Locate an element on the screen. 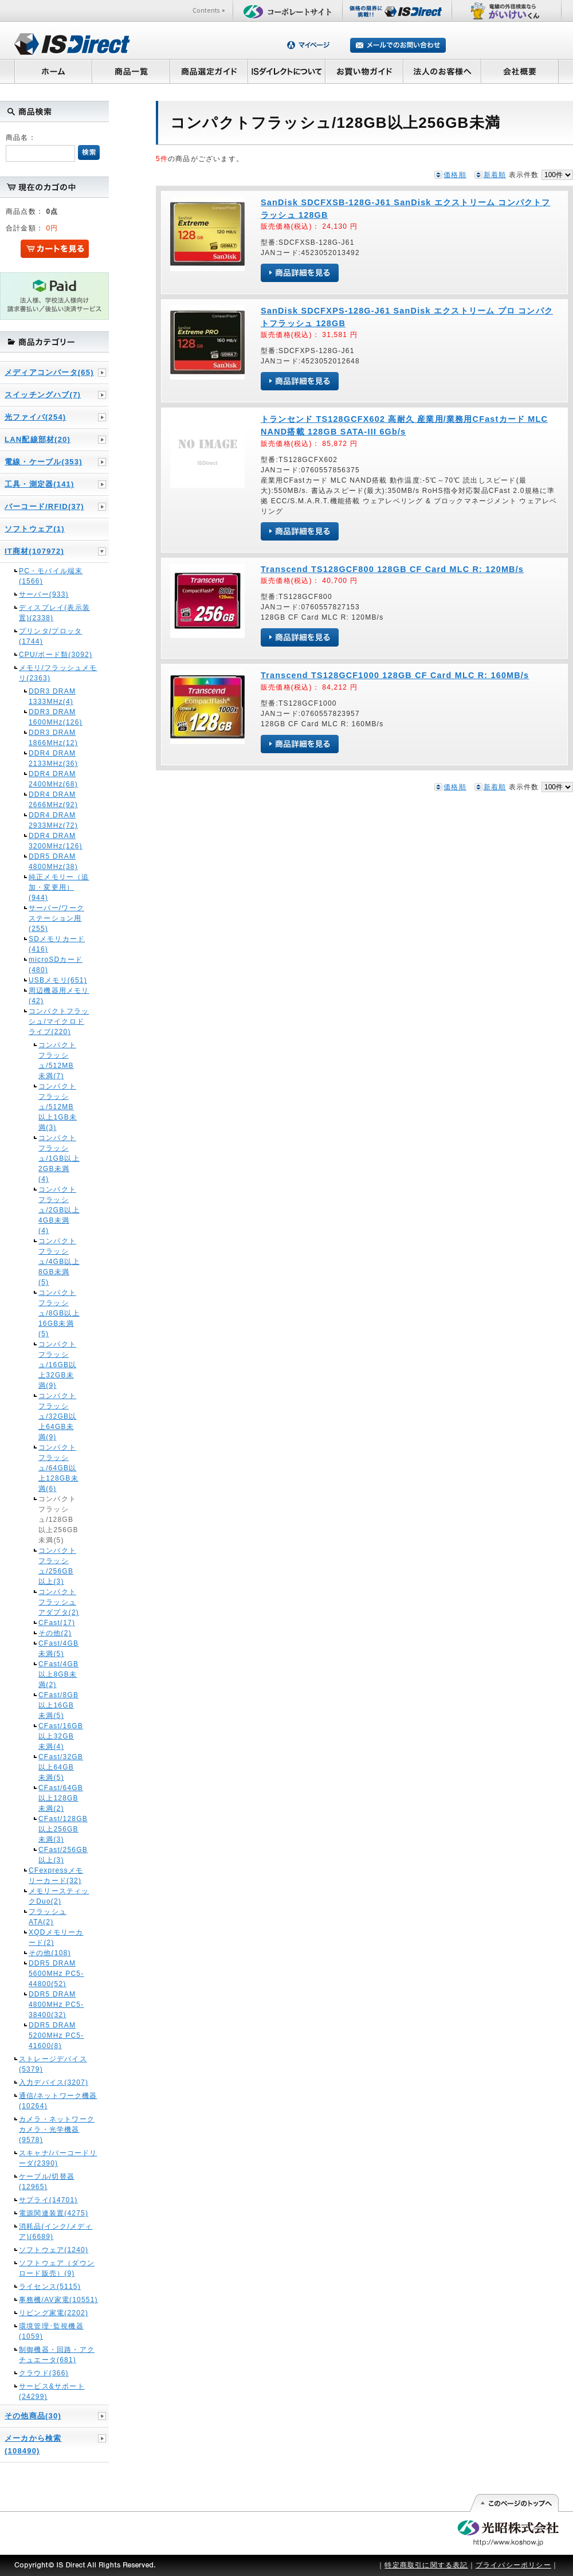 This screenshot has width=573, height=2576. コンパクトフラッシュ/4GB以上8GB未満(5) is located at coordinates (59, 1261).